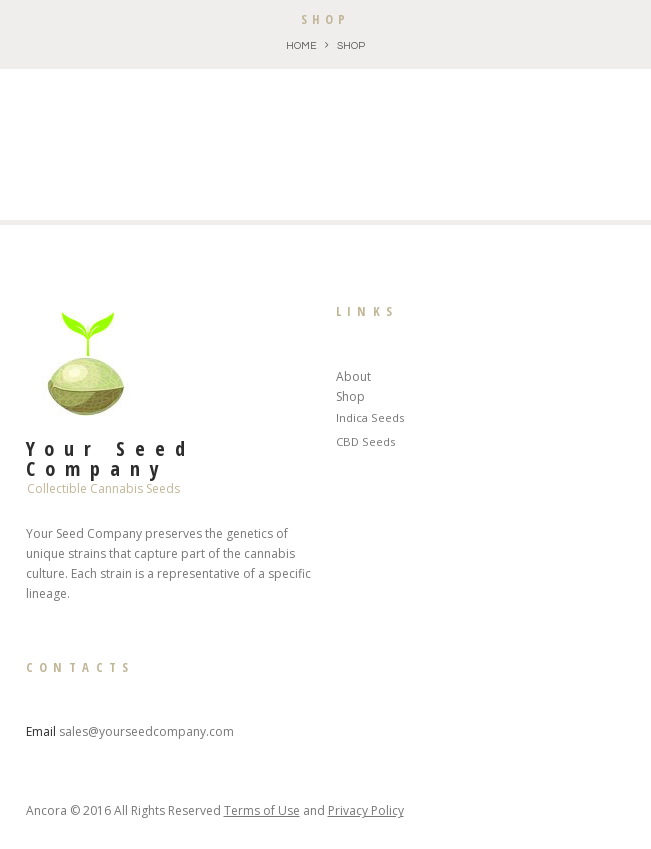 Image resolution: width=651 pixels, height=849 pixels. What do you see at coordinates (365, 441) in the screenshot?
I see `CBD Seeds` at bounding box center [365, 441].